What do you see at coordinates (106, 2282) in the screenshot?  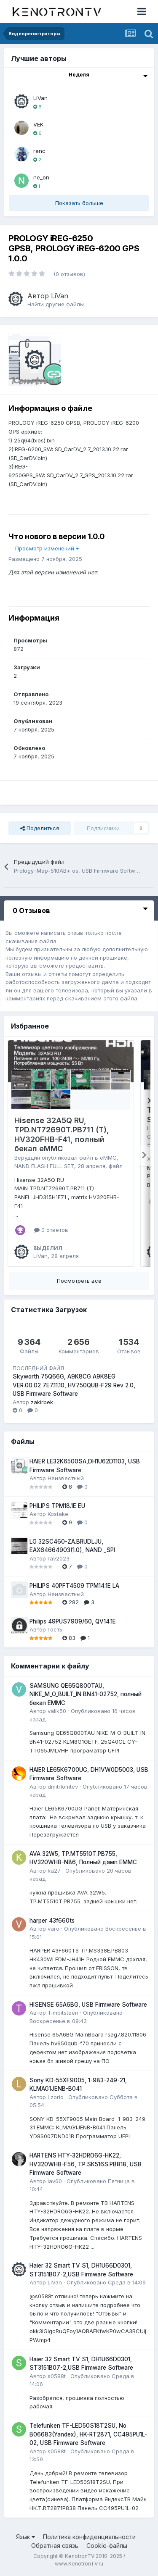 I see `Опубликовано` at bounding box center [106, 2282].